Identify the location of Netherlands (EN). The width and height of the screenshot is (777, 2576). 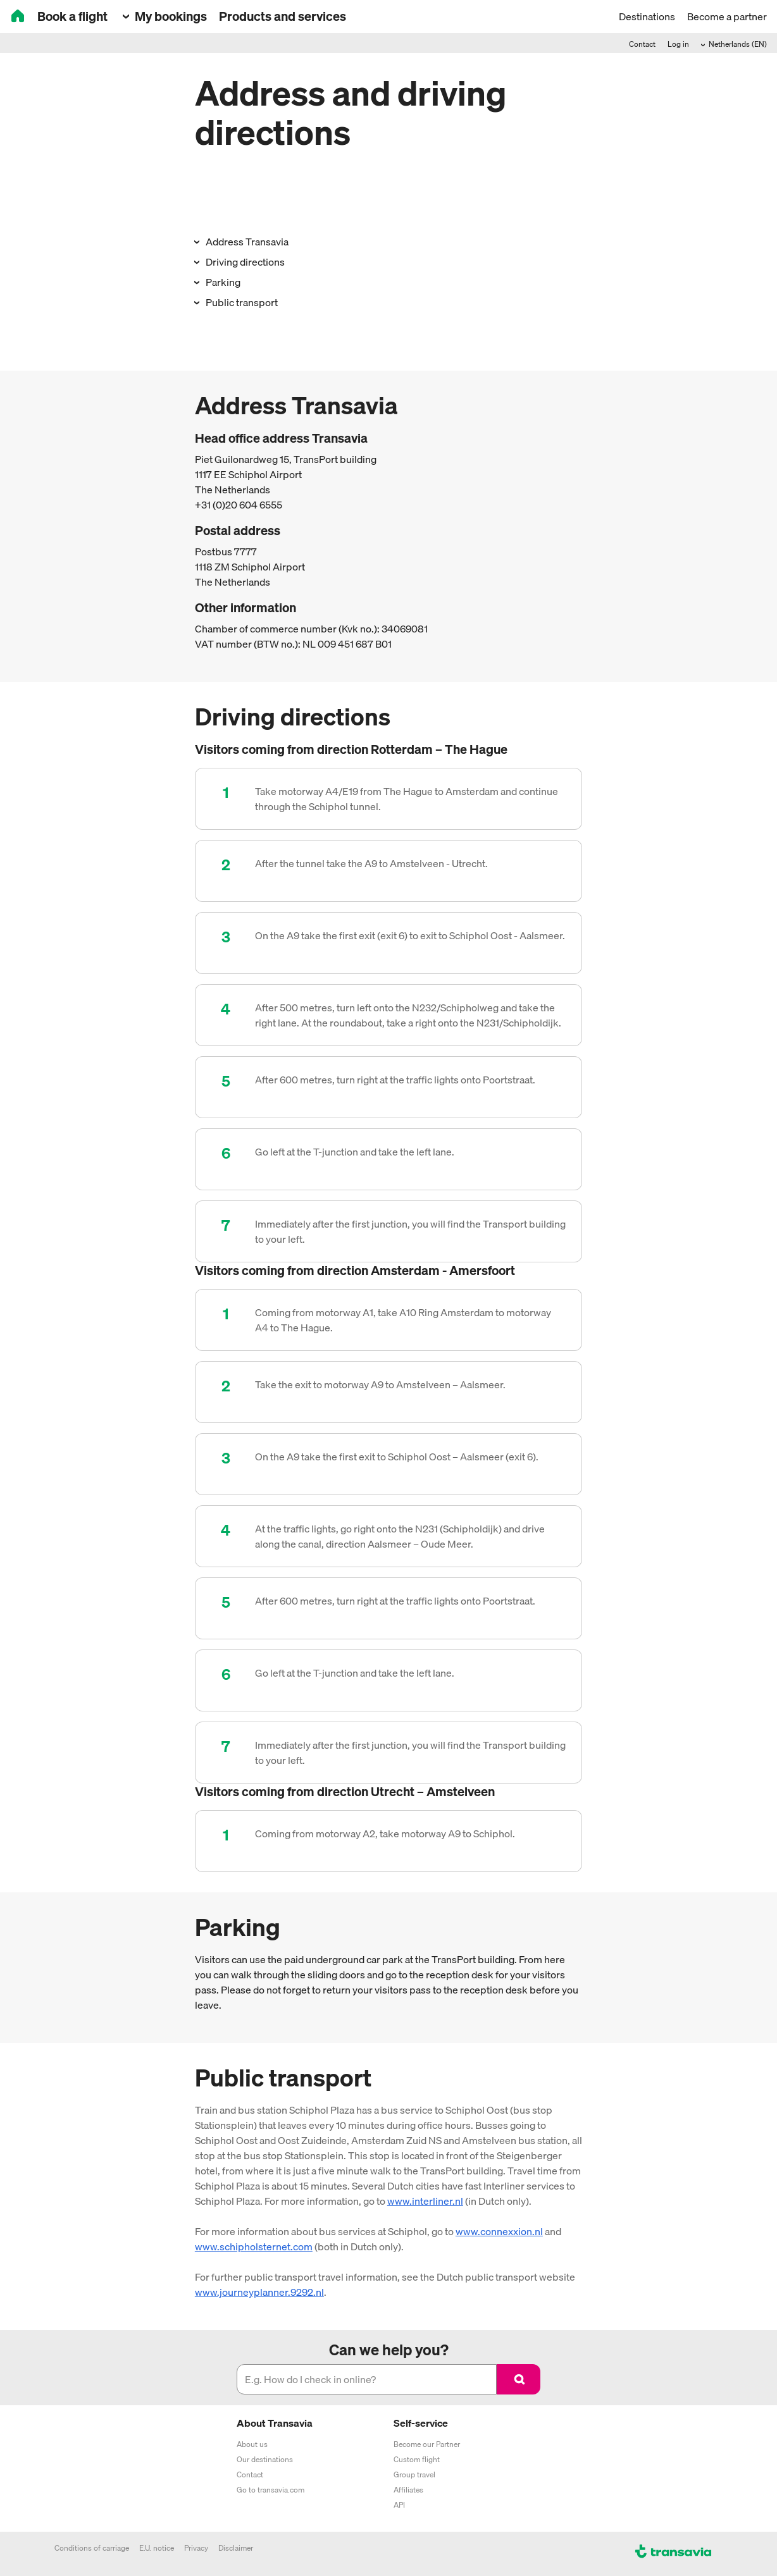
(737, 44).